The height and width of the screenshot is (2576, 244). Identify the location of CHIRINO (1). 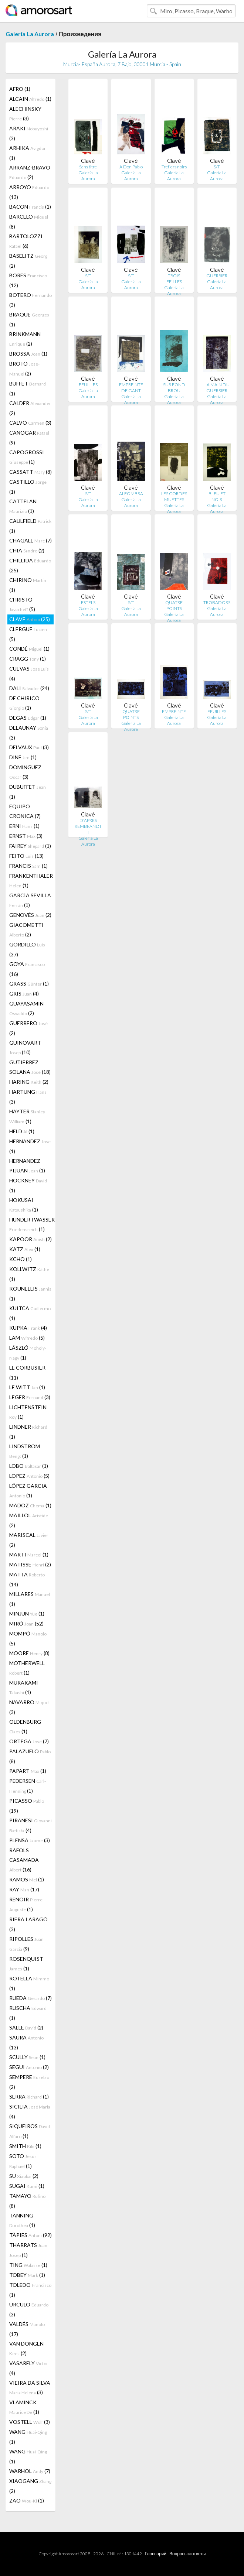
(27, 585).